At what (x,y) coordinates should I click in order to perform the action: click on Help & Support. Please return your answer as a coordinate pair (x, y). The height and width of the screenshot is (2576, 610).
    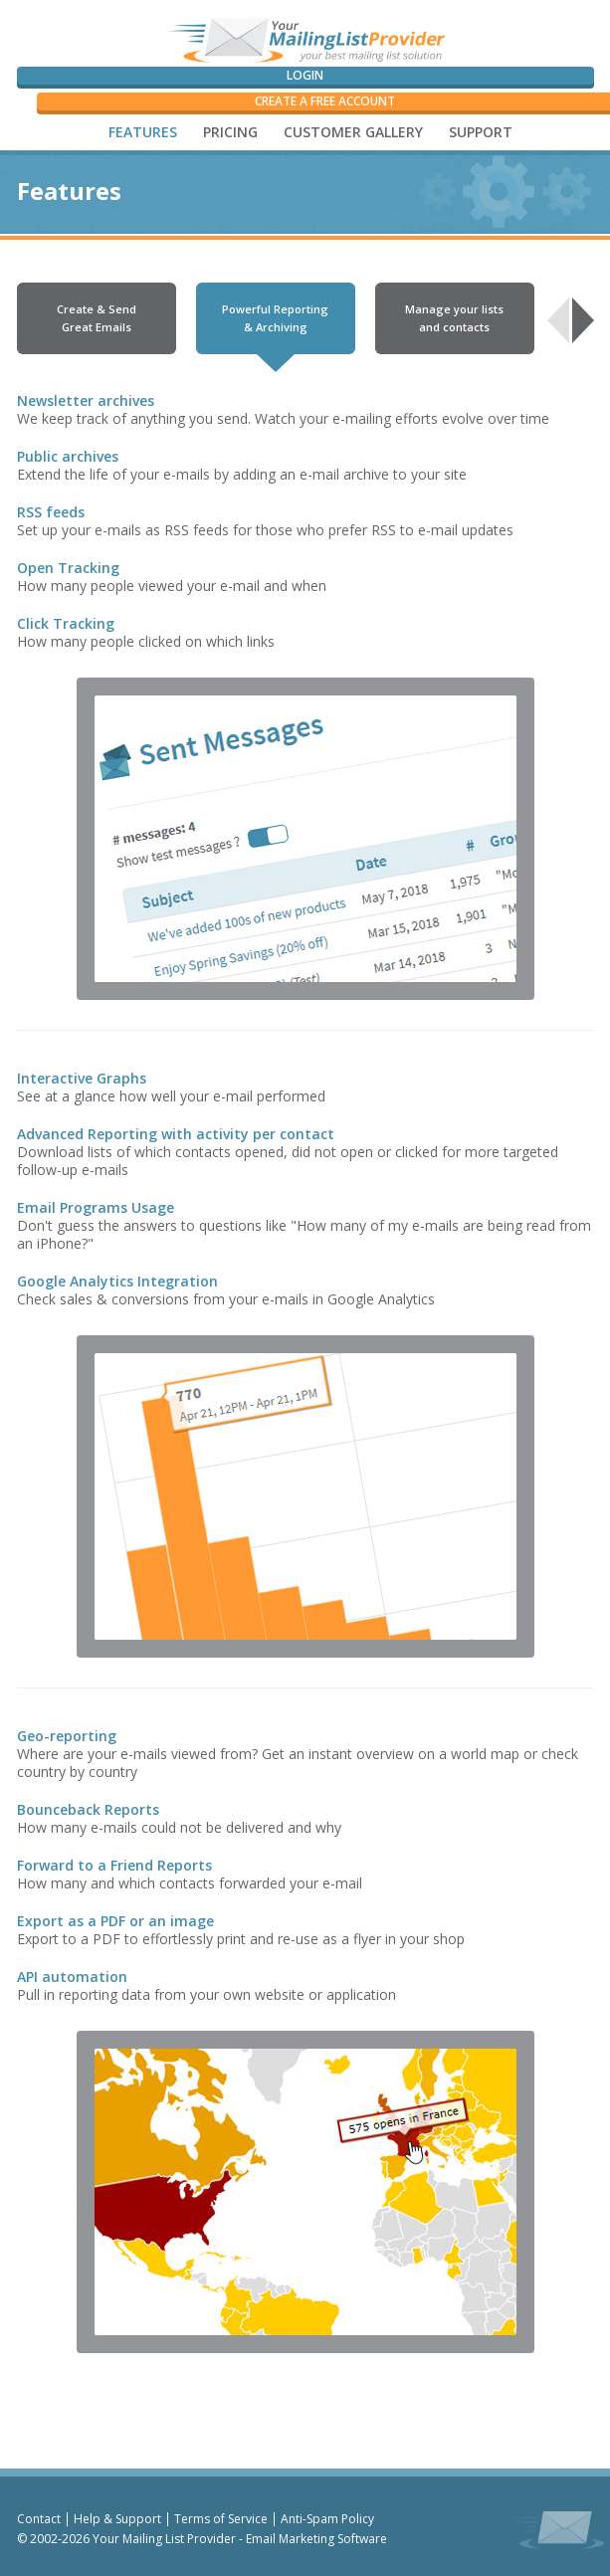
    Looking at the image, I should click on (117, 2518).